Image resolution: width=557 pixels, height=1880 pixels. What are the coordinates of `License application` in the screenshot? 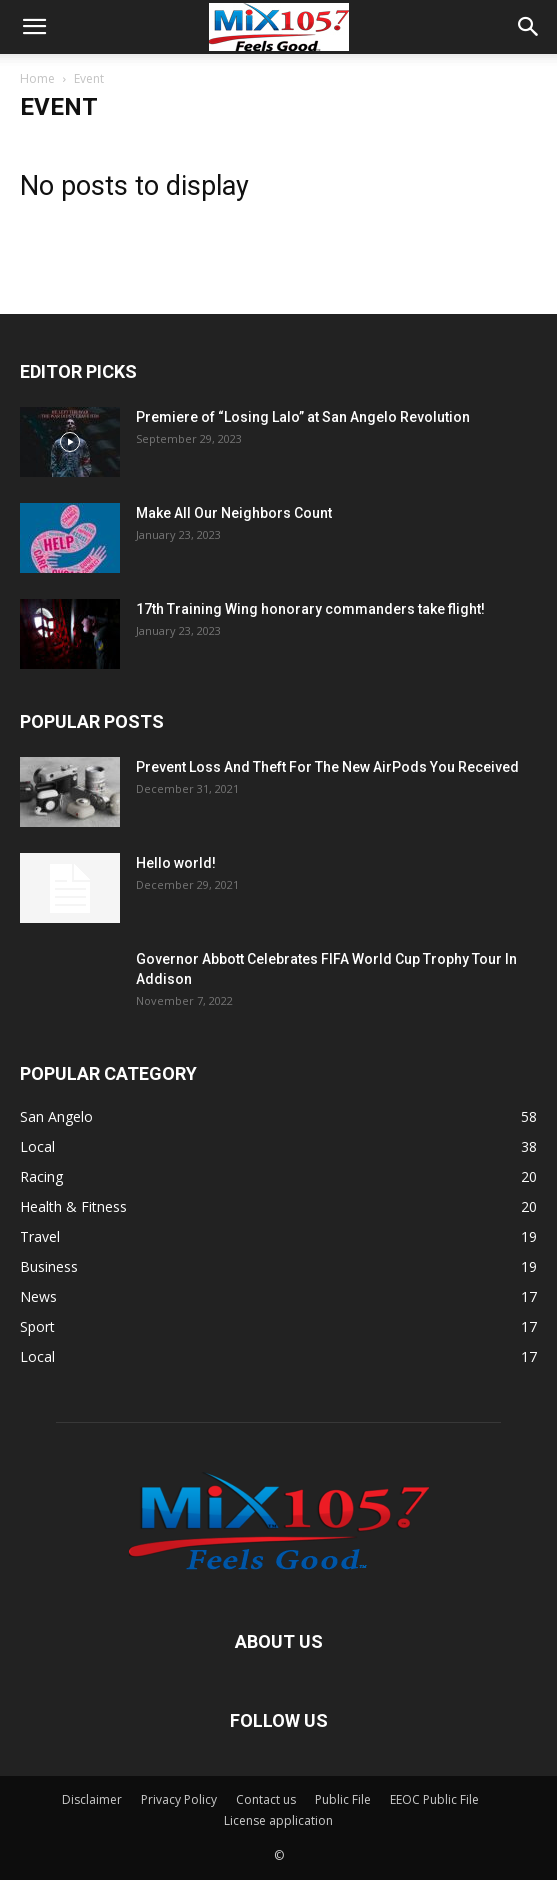 It's located at (278, 1820).